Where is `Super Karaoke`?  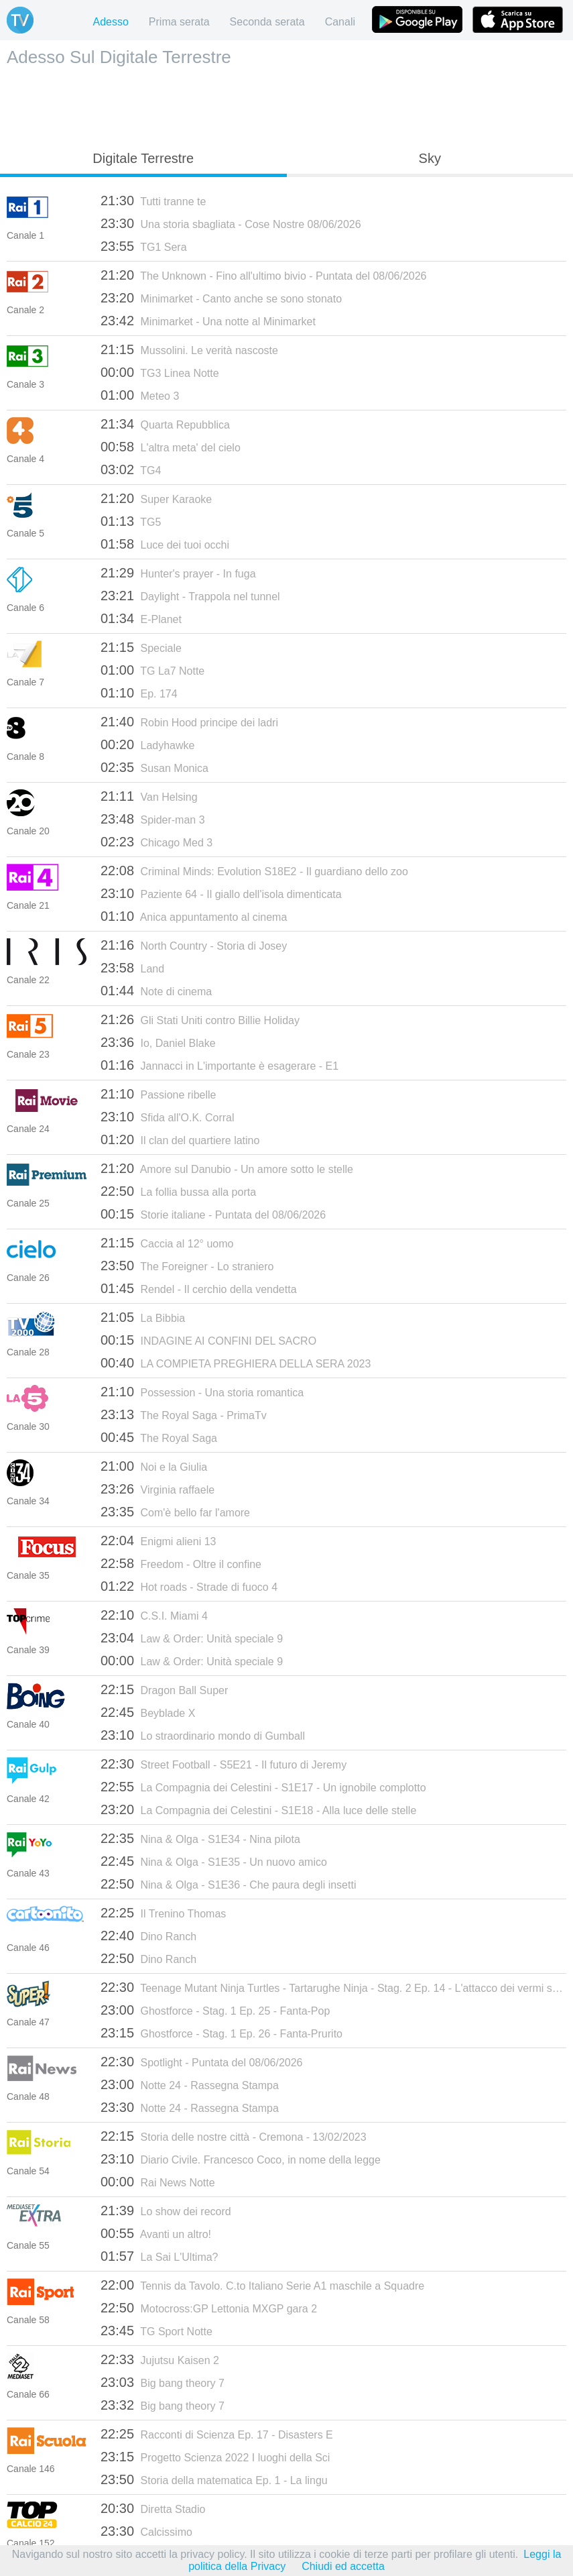
Super Karaoke is located at coordinates (156, 498).